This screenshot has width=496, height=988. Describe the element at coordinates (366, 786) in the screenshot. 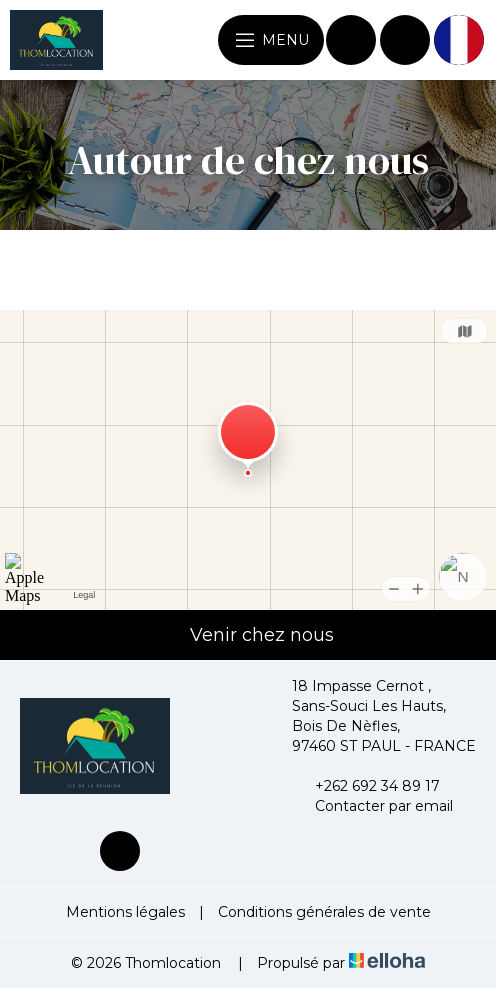

I see `+262 692 34 89 17` at that location.